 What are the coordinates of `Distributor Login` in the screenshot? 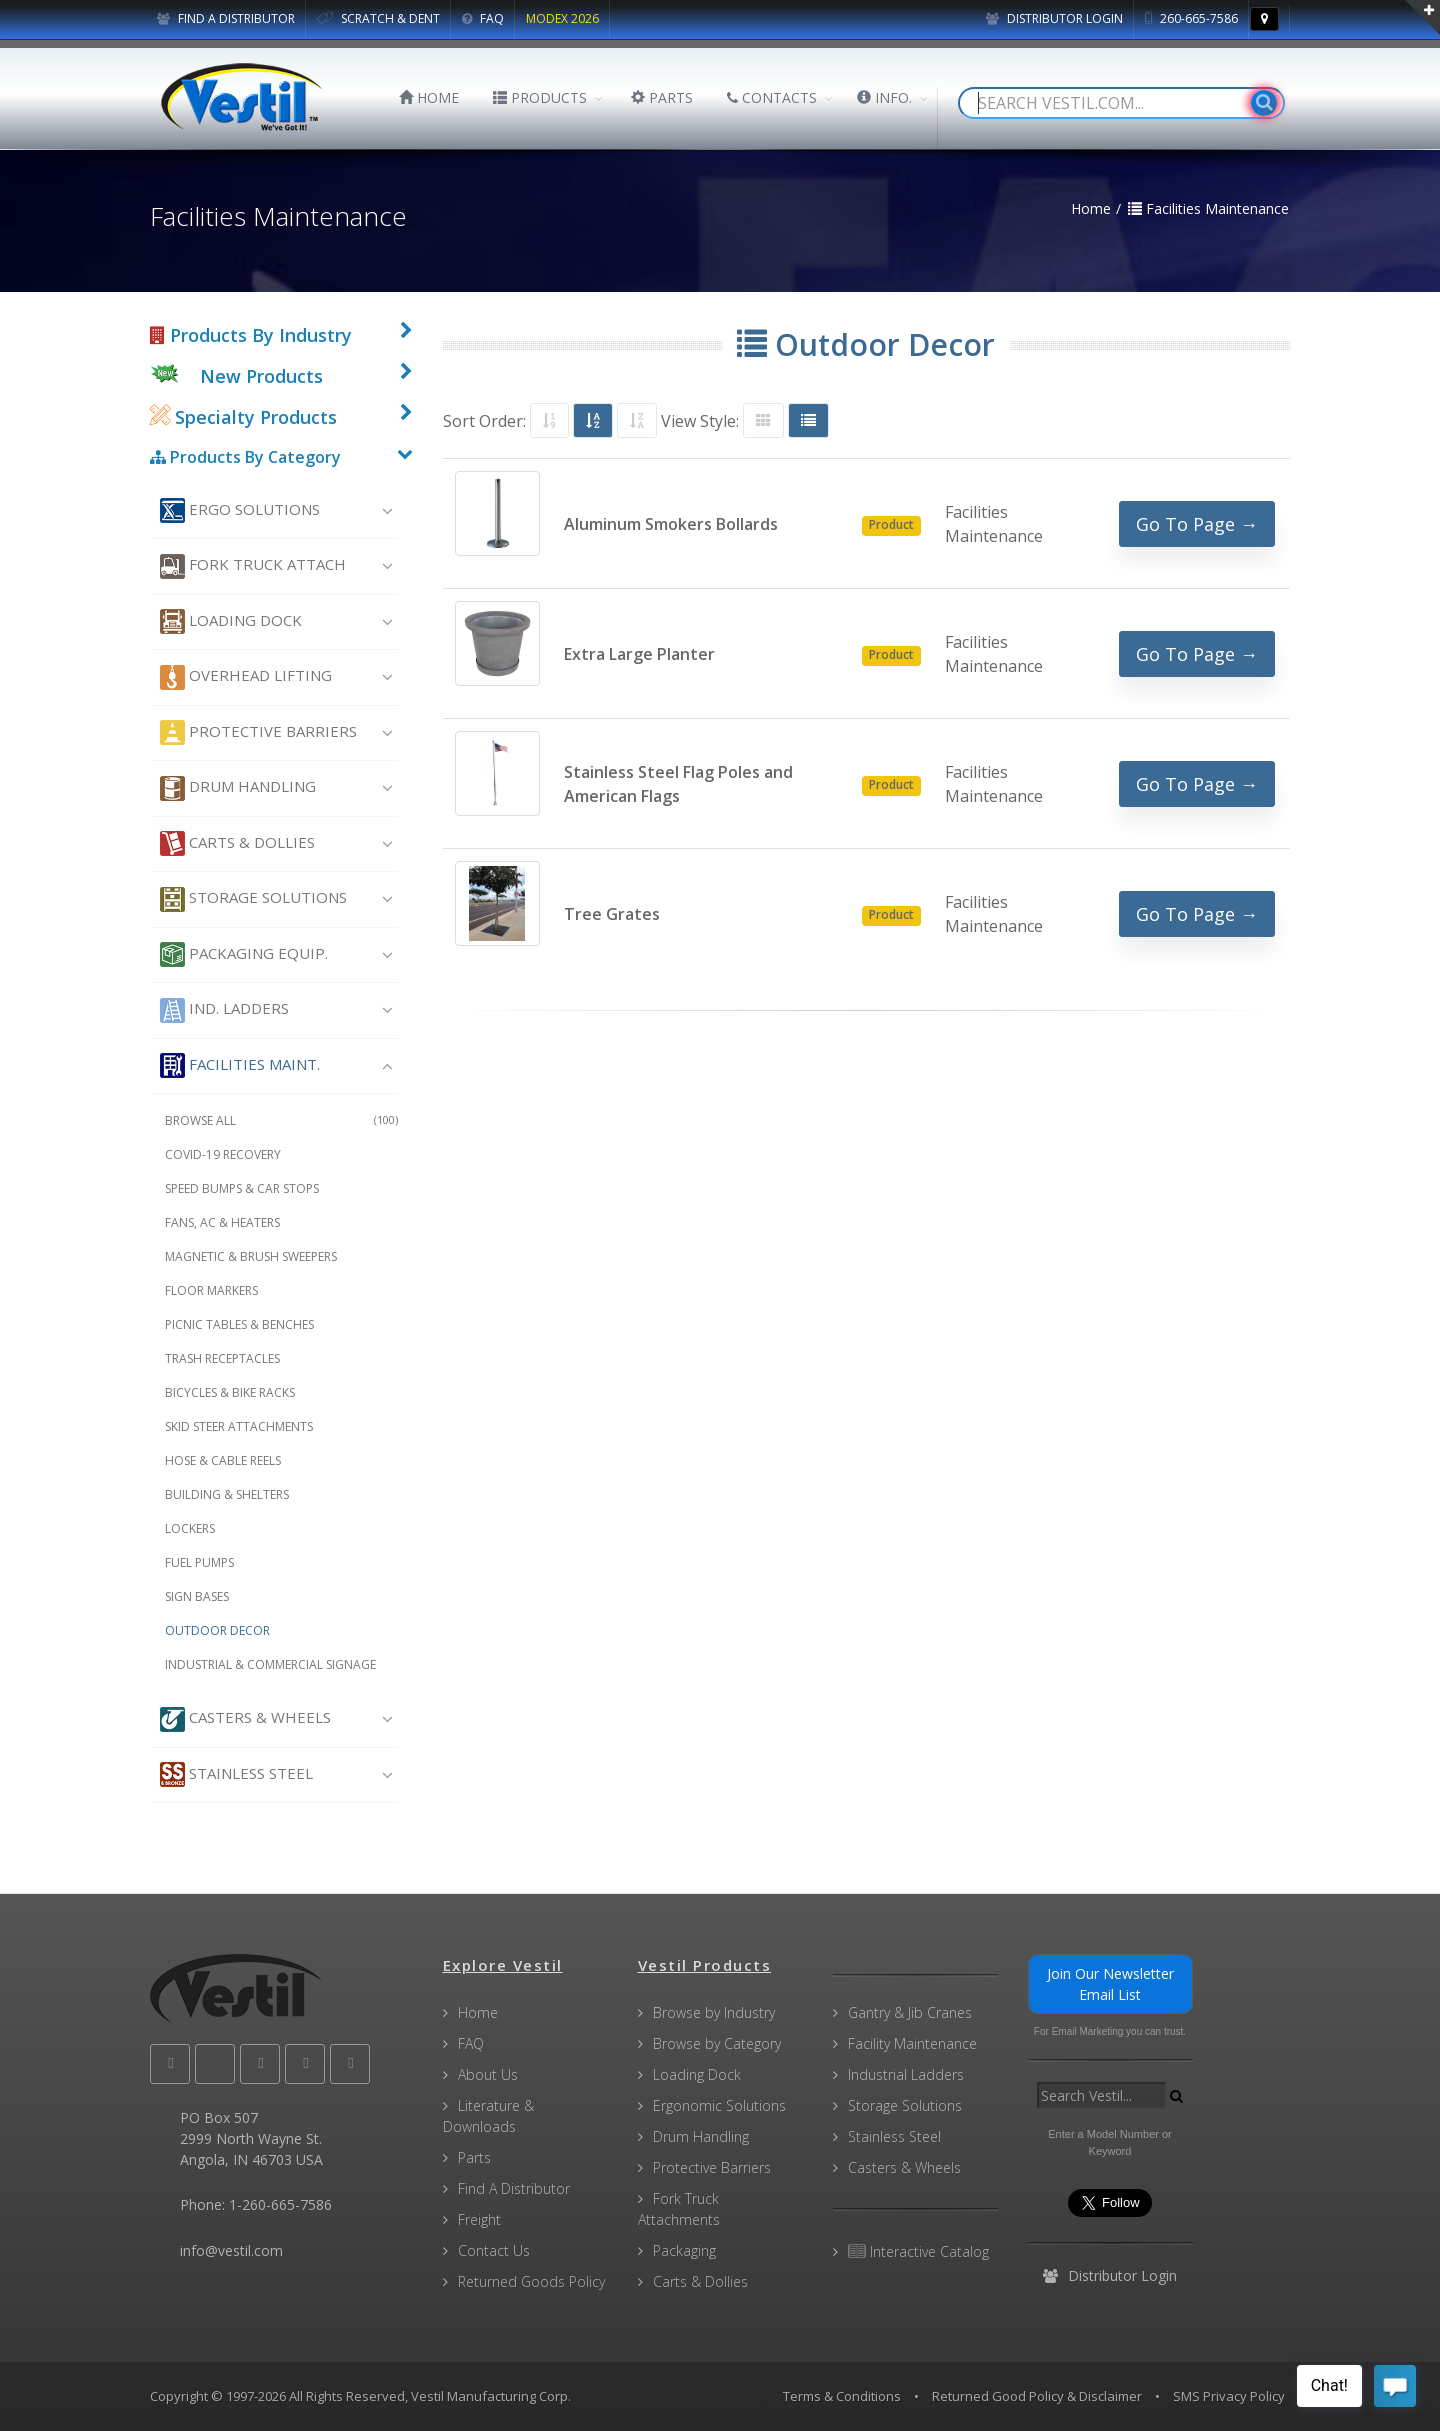 It's located at (1054, 18).